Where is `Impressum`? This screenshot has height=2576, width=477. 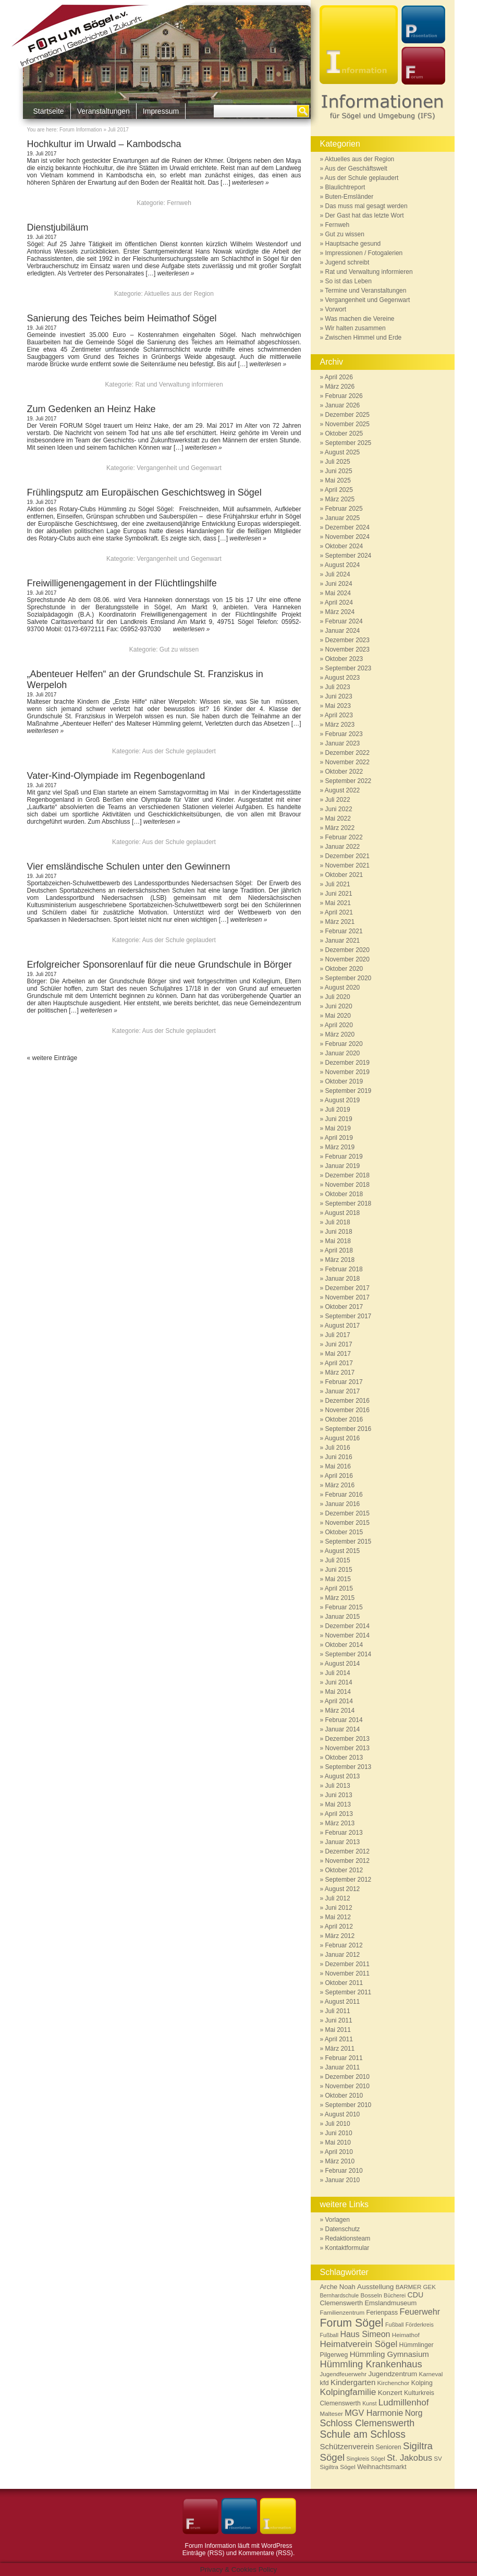 Impressum is located at coordinates (161, 111).